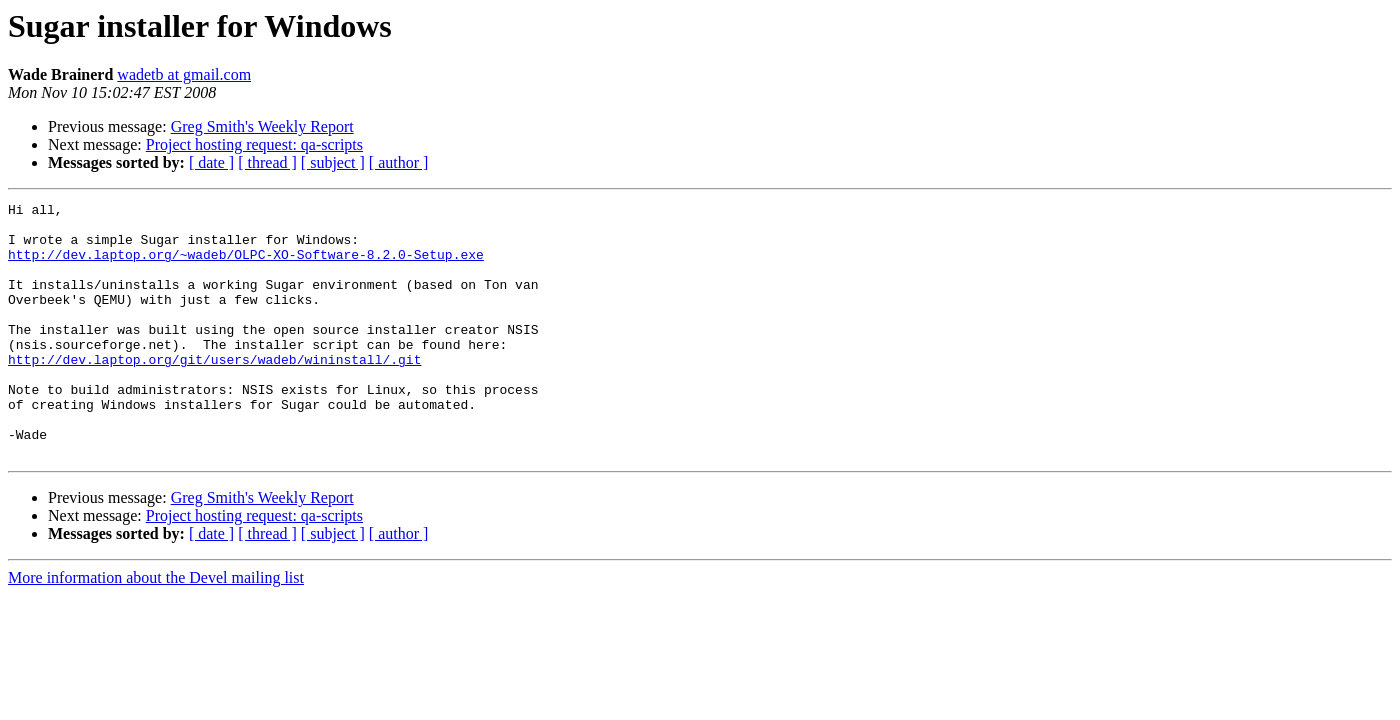  What do you see at coordinates (214, 392) in the screenshot?
I see `http://dev.laptop.org/git/users/wadeb/wininstall/.git` at bounding box center [214, 392].